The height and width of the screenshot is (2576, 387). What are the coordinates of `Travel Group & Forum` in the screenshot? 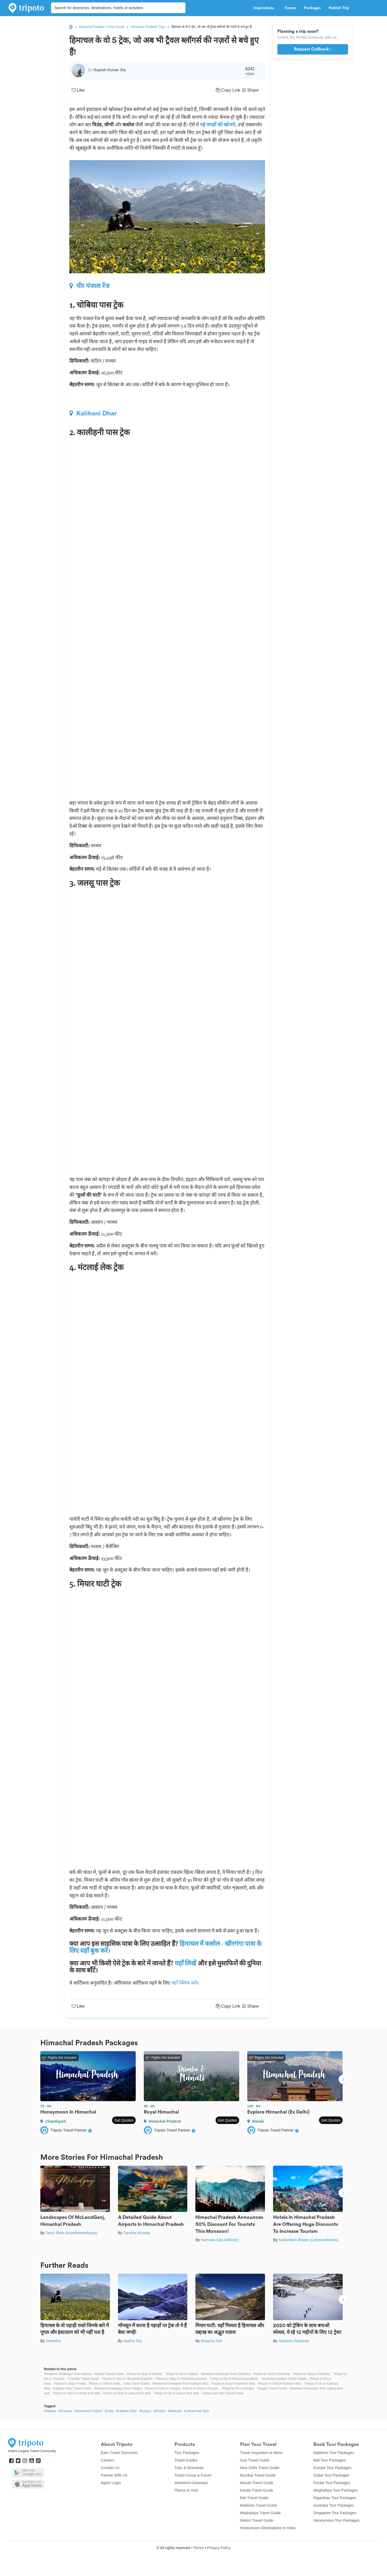 It's located at (193, 2475).